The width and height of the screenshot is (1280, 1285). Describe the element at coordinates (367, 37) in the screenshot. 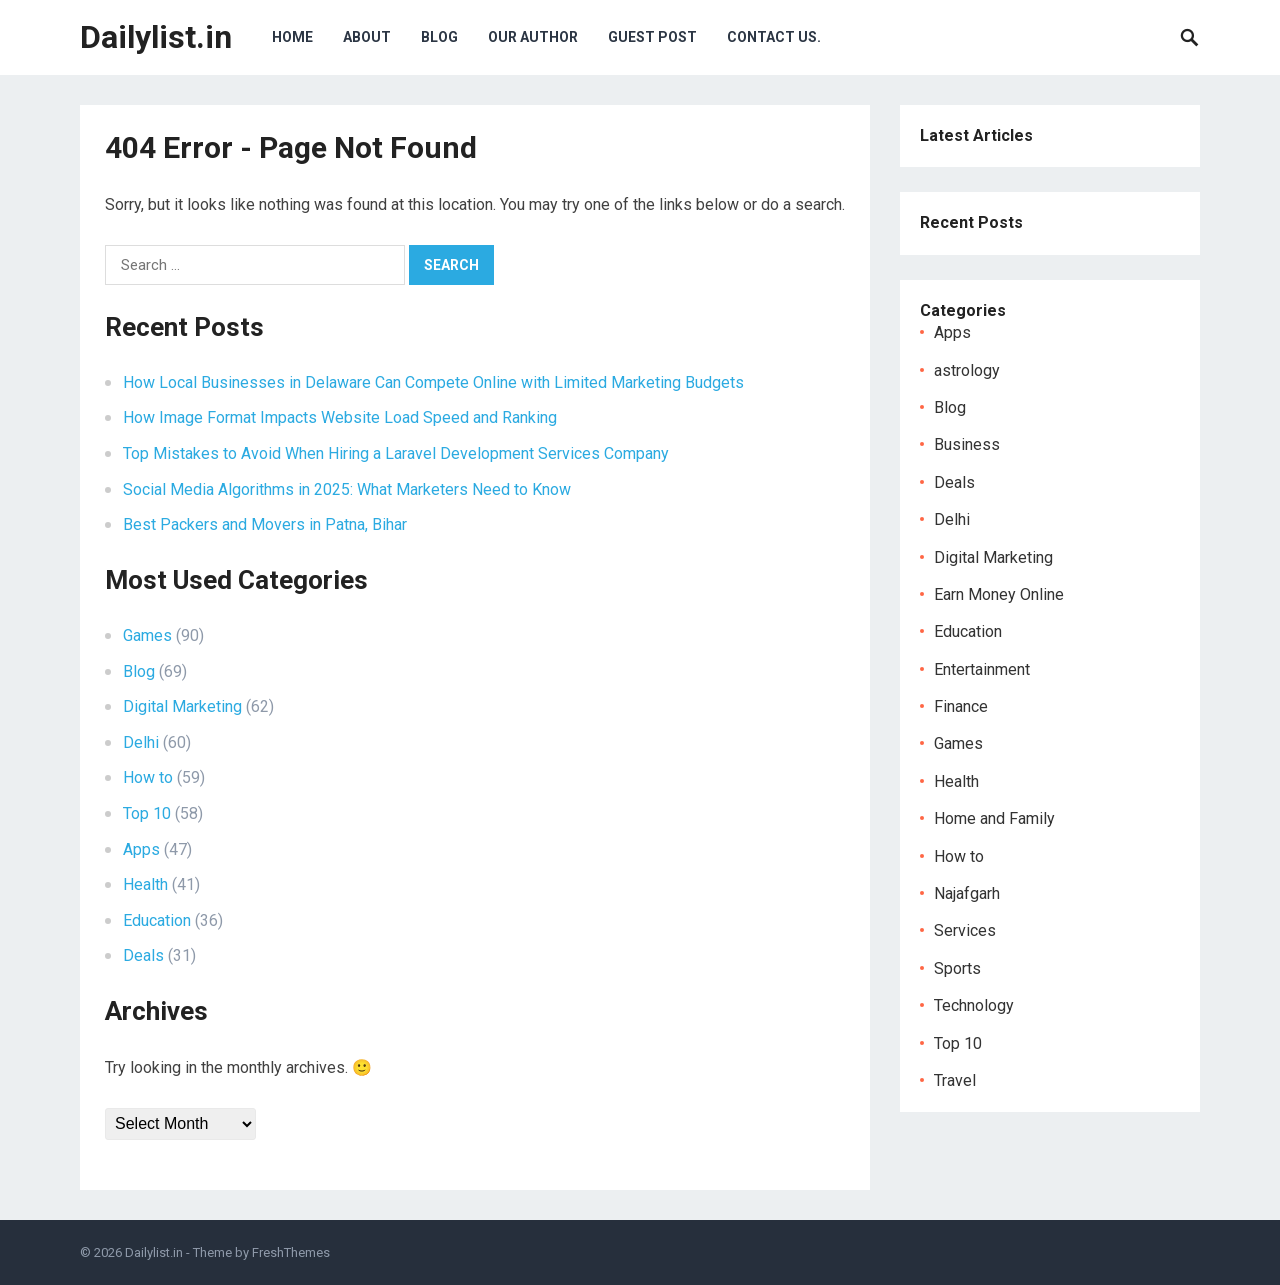

I see `About` at that location.